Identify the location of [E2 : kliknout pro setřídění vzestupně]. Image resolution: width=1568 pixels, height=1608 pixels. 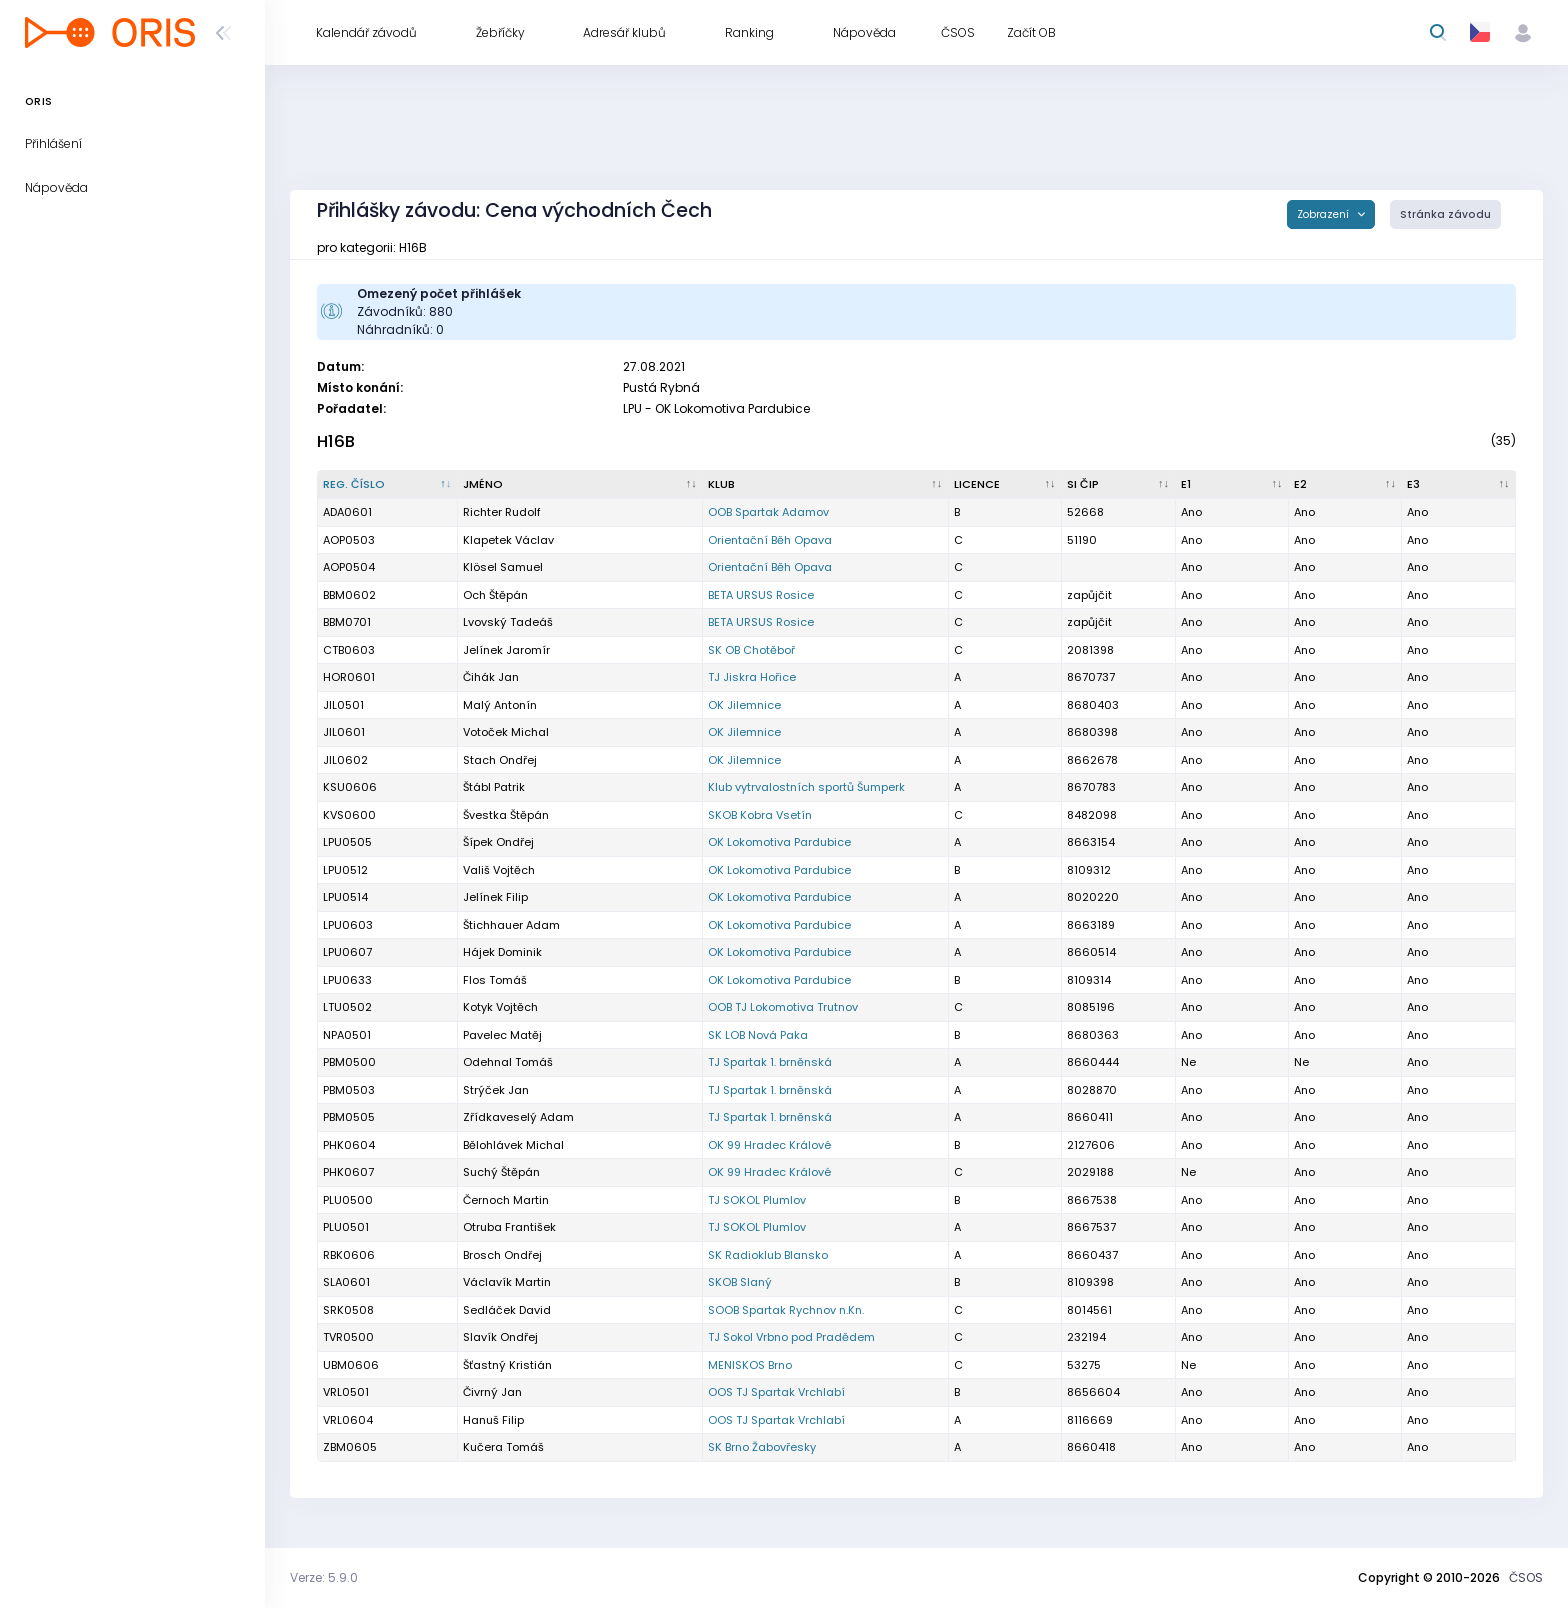
(1345, 485).